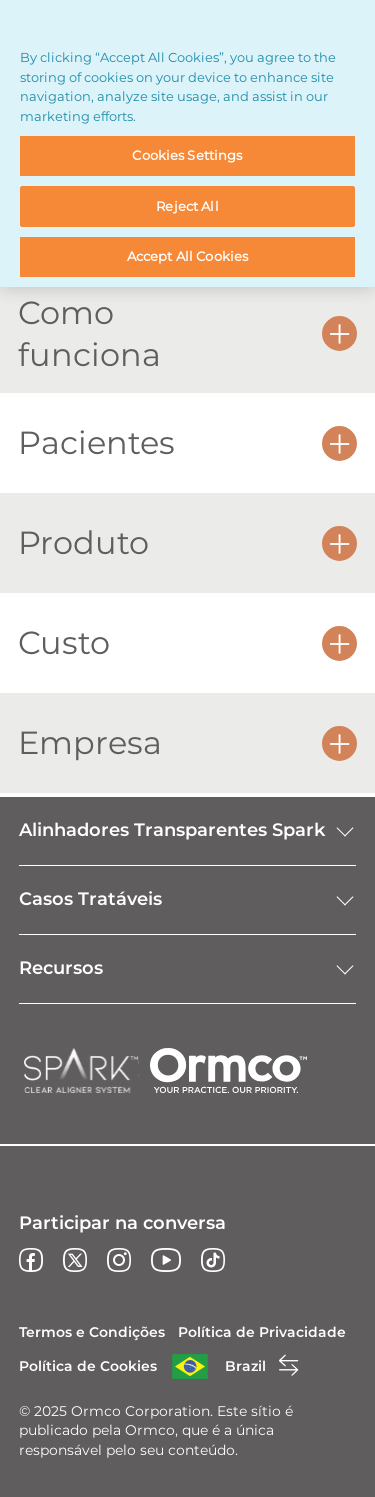 This screenshot has height=1497, width=375. Describe the element at coordinates (187, 143) in the screenshot. I see `[region]` at that location.